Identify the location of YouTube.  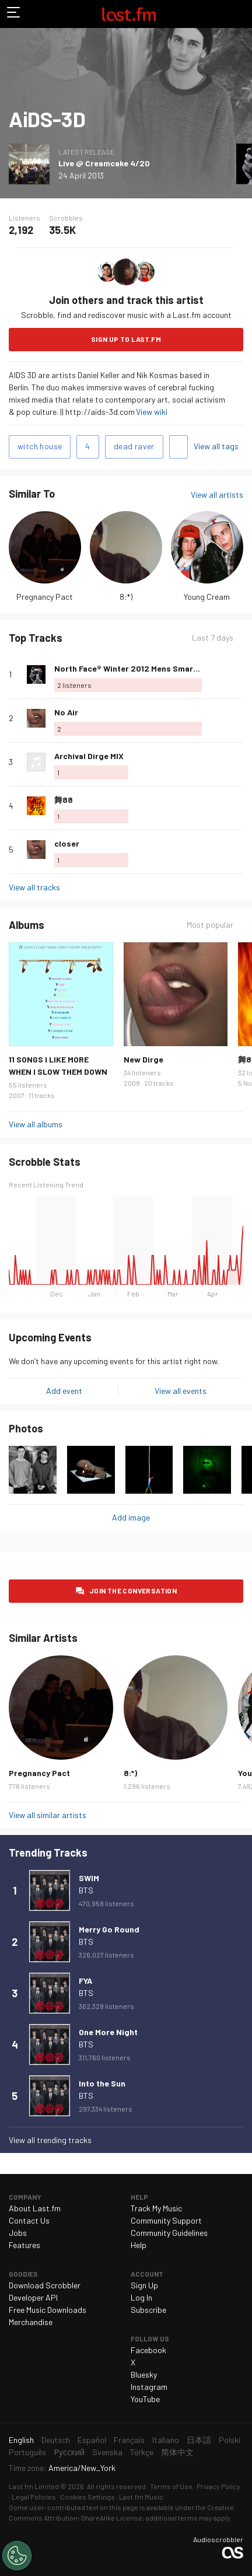
(145, 2399).